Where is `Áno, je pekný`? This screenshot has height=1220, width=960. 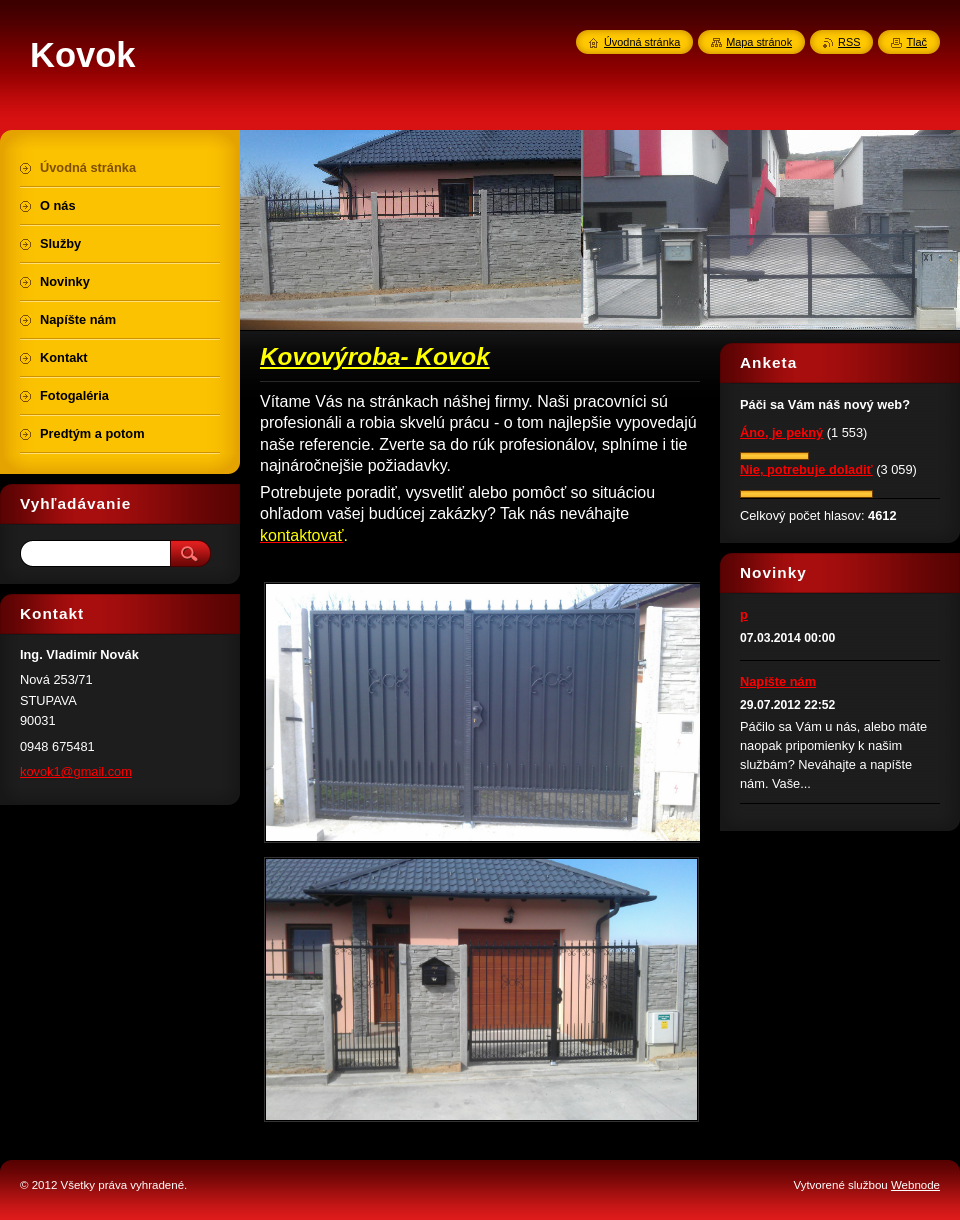 Áno, je pekný is located at coordinates (781, 432).